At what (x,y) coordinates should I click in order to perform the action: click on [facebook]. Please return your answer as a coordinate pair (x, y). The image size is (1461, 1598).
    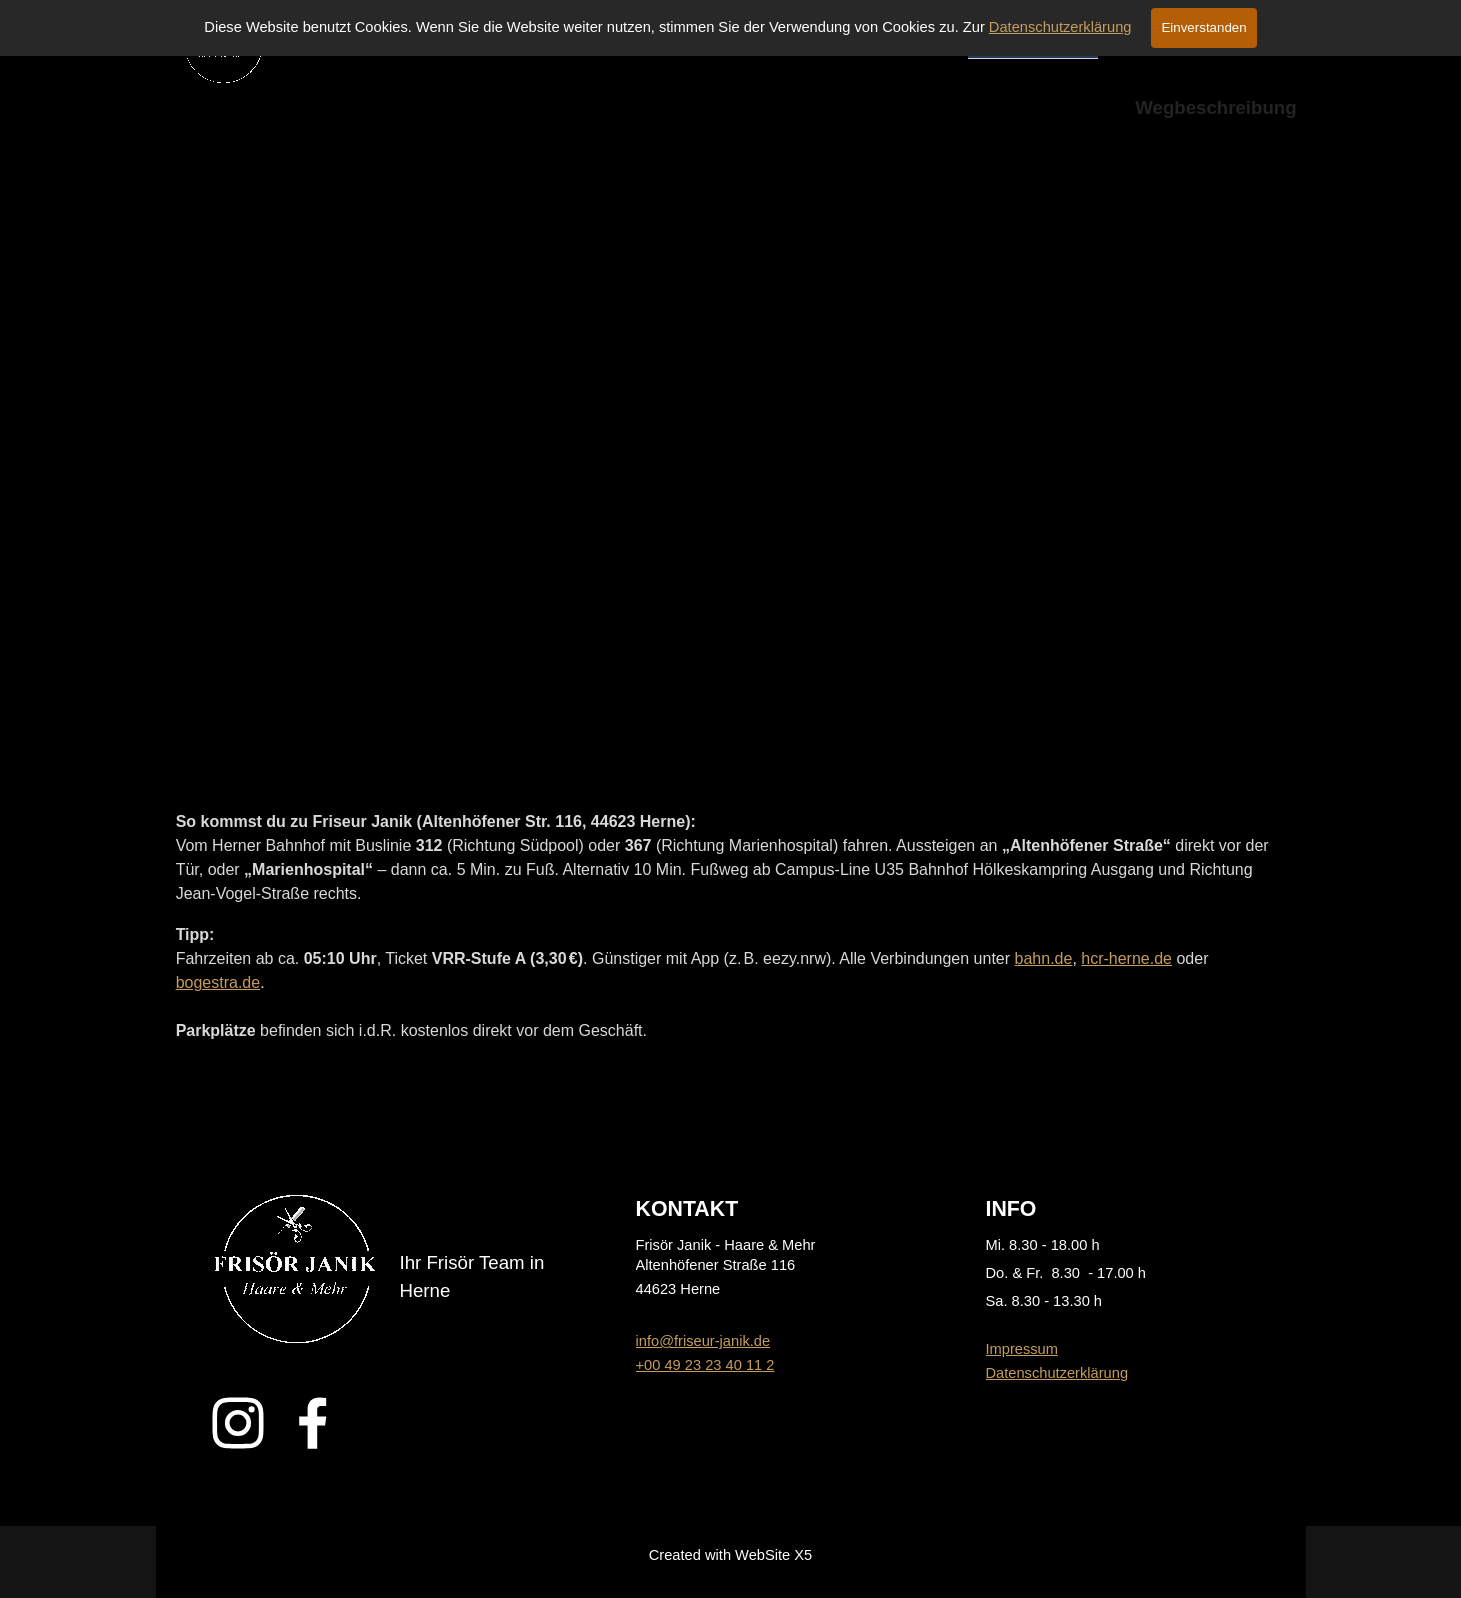
    Looking at the image, I should click on (313, 1423).